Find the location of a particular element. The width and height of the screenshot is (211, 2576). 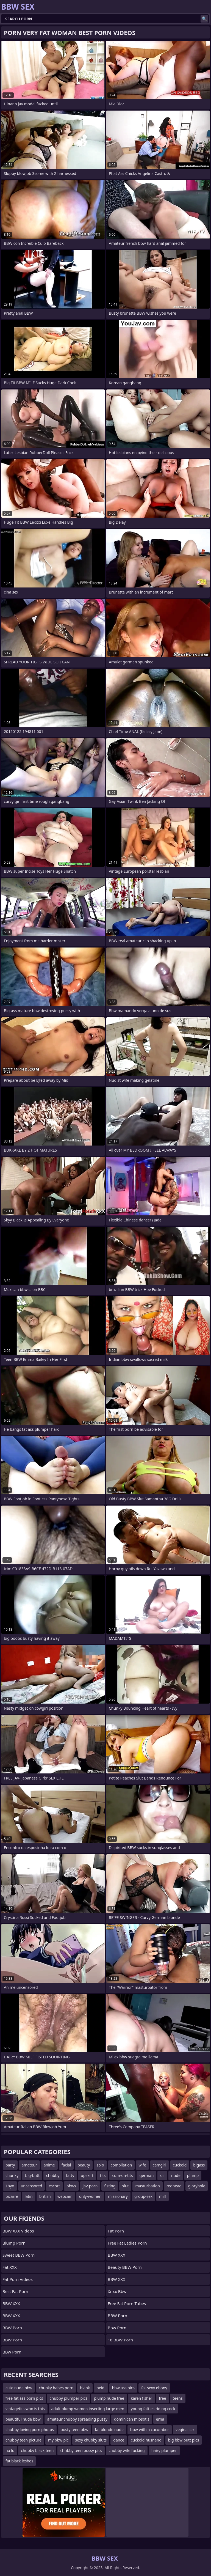

fatty is located at coordinates (70, 2175).